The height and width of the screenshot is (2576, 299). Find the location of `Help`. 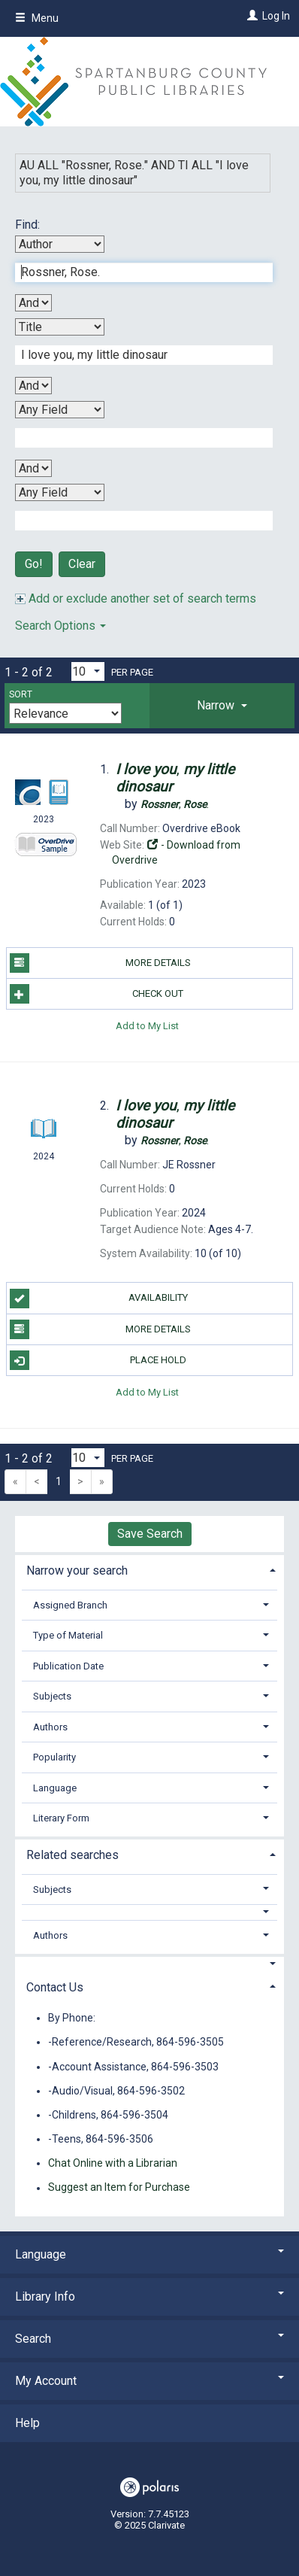

Help is located at coordinates (27, 2423).